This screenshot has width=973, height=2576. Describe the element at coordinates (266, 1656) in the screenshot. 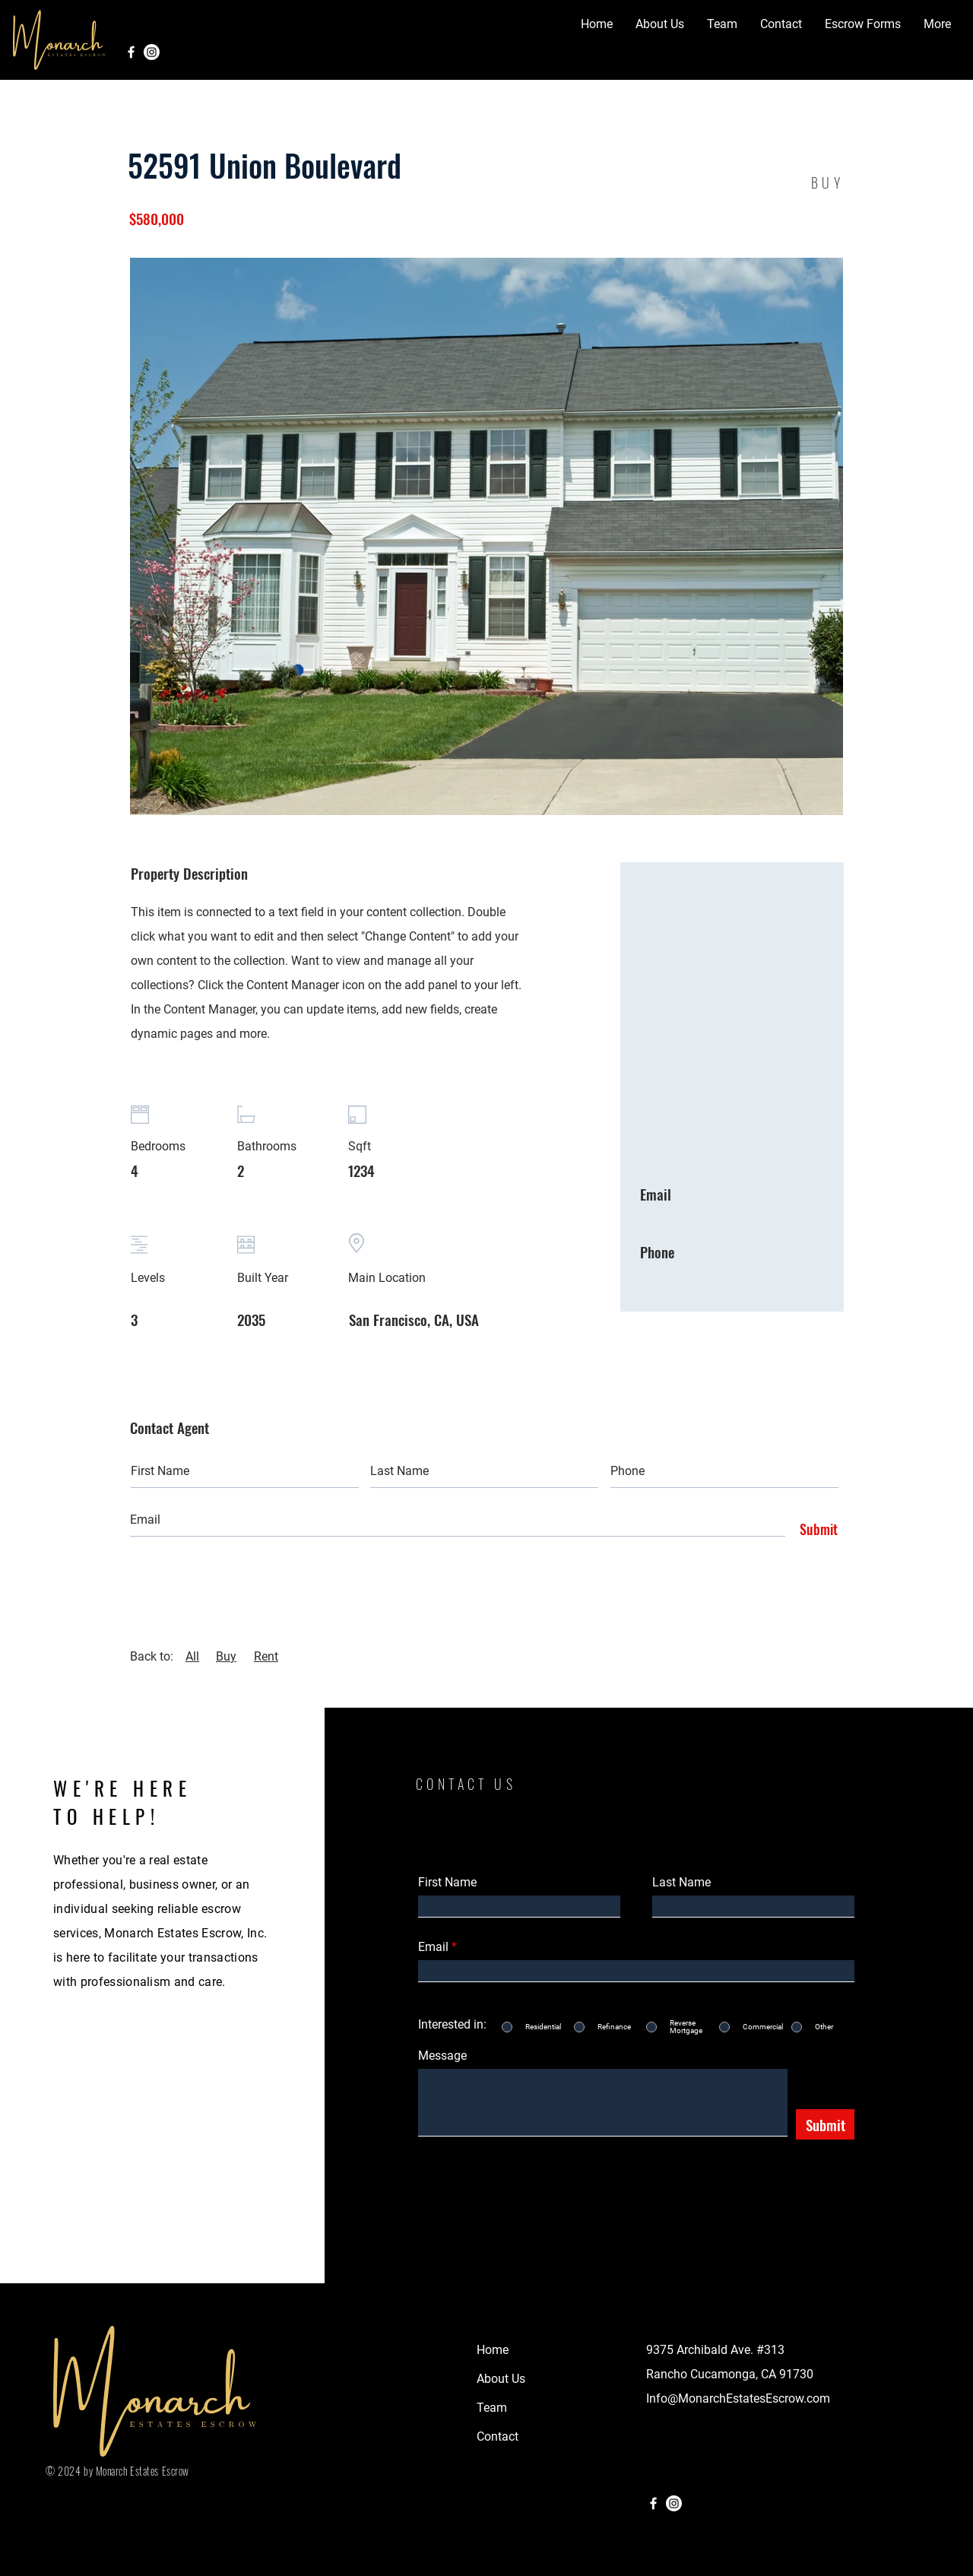

I see `Rent` at that location.